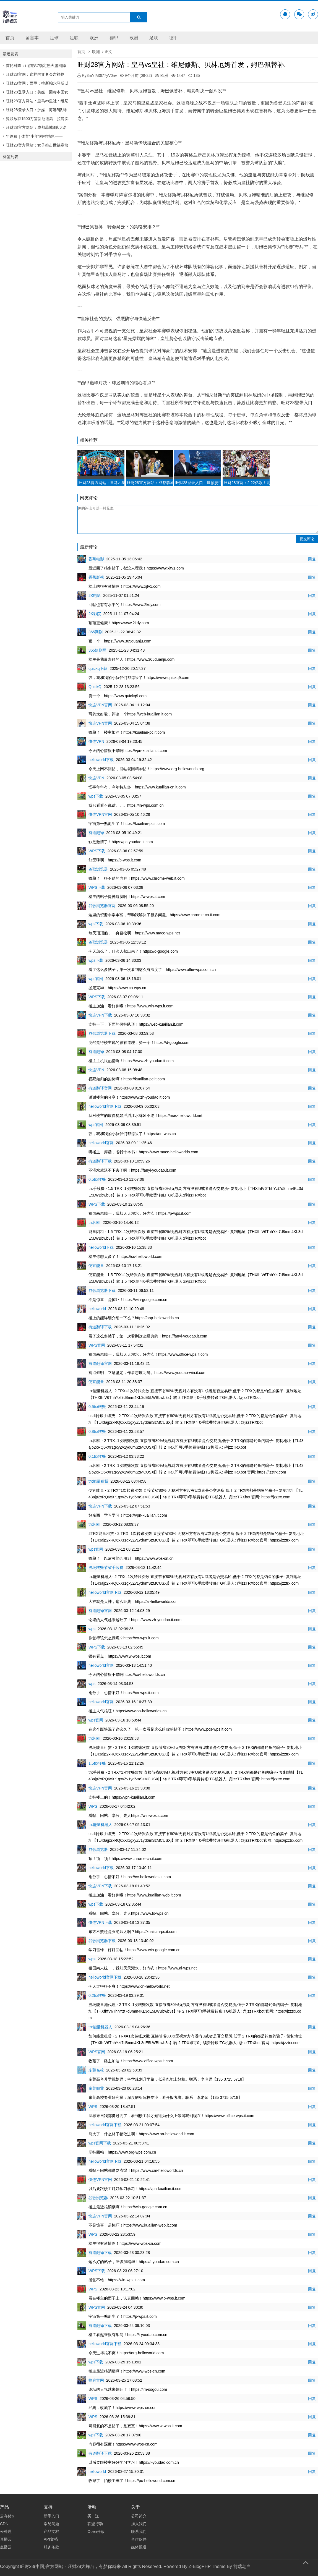  What do you see at coordinates (96, 577) in the screenshot?
I see `香蕉影视` at bounding box center [96, 577].